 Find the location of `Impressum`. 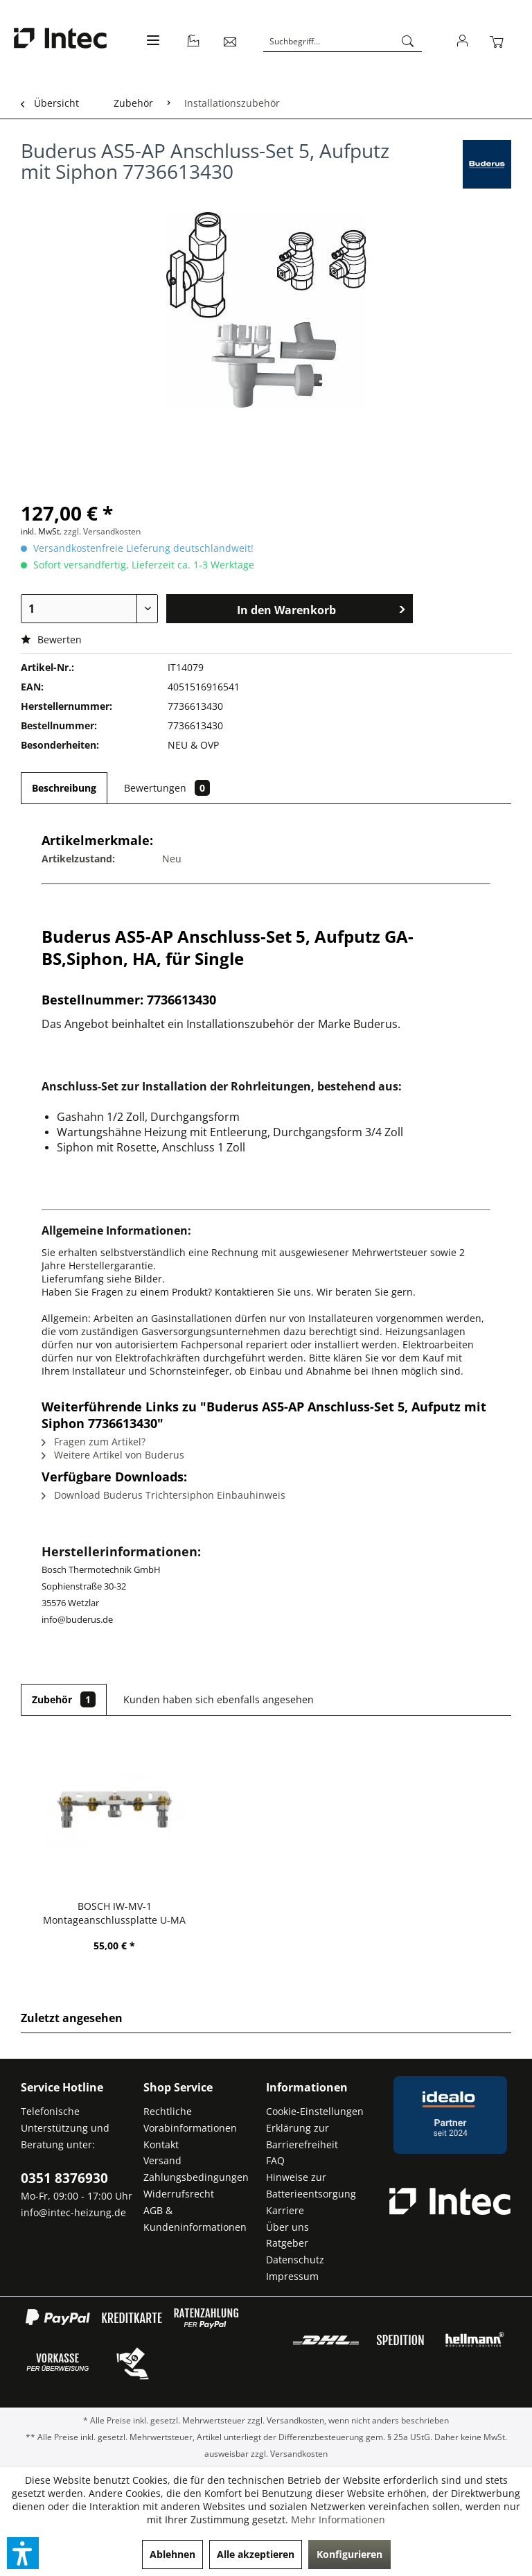

Impressum is located at coordinates (292, 2276).